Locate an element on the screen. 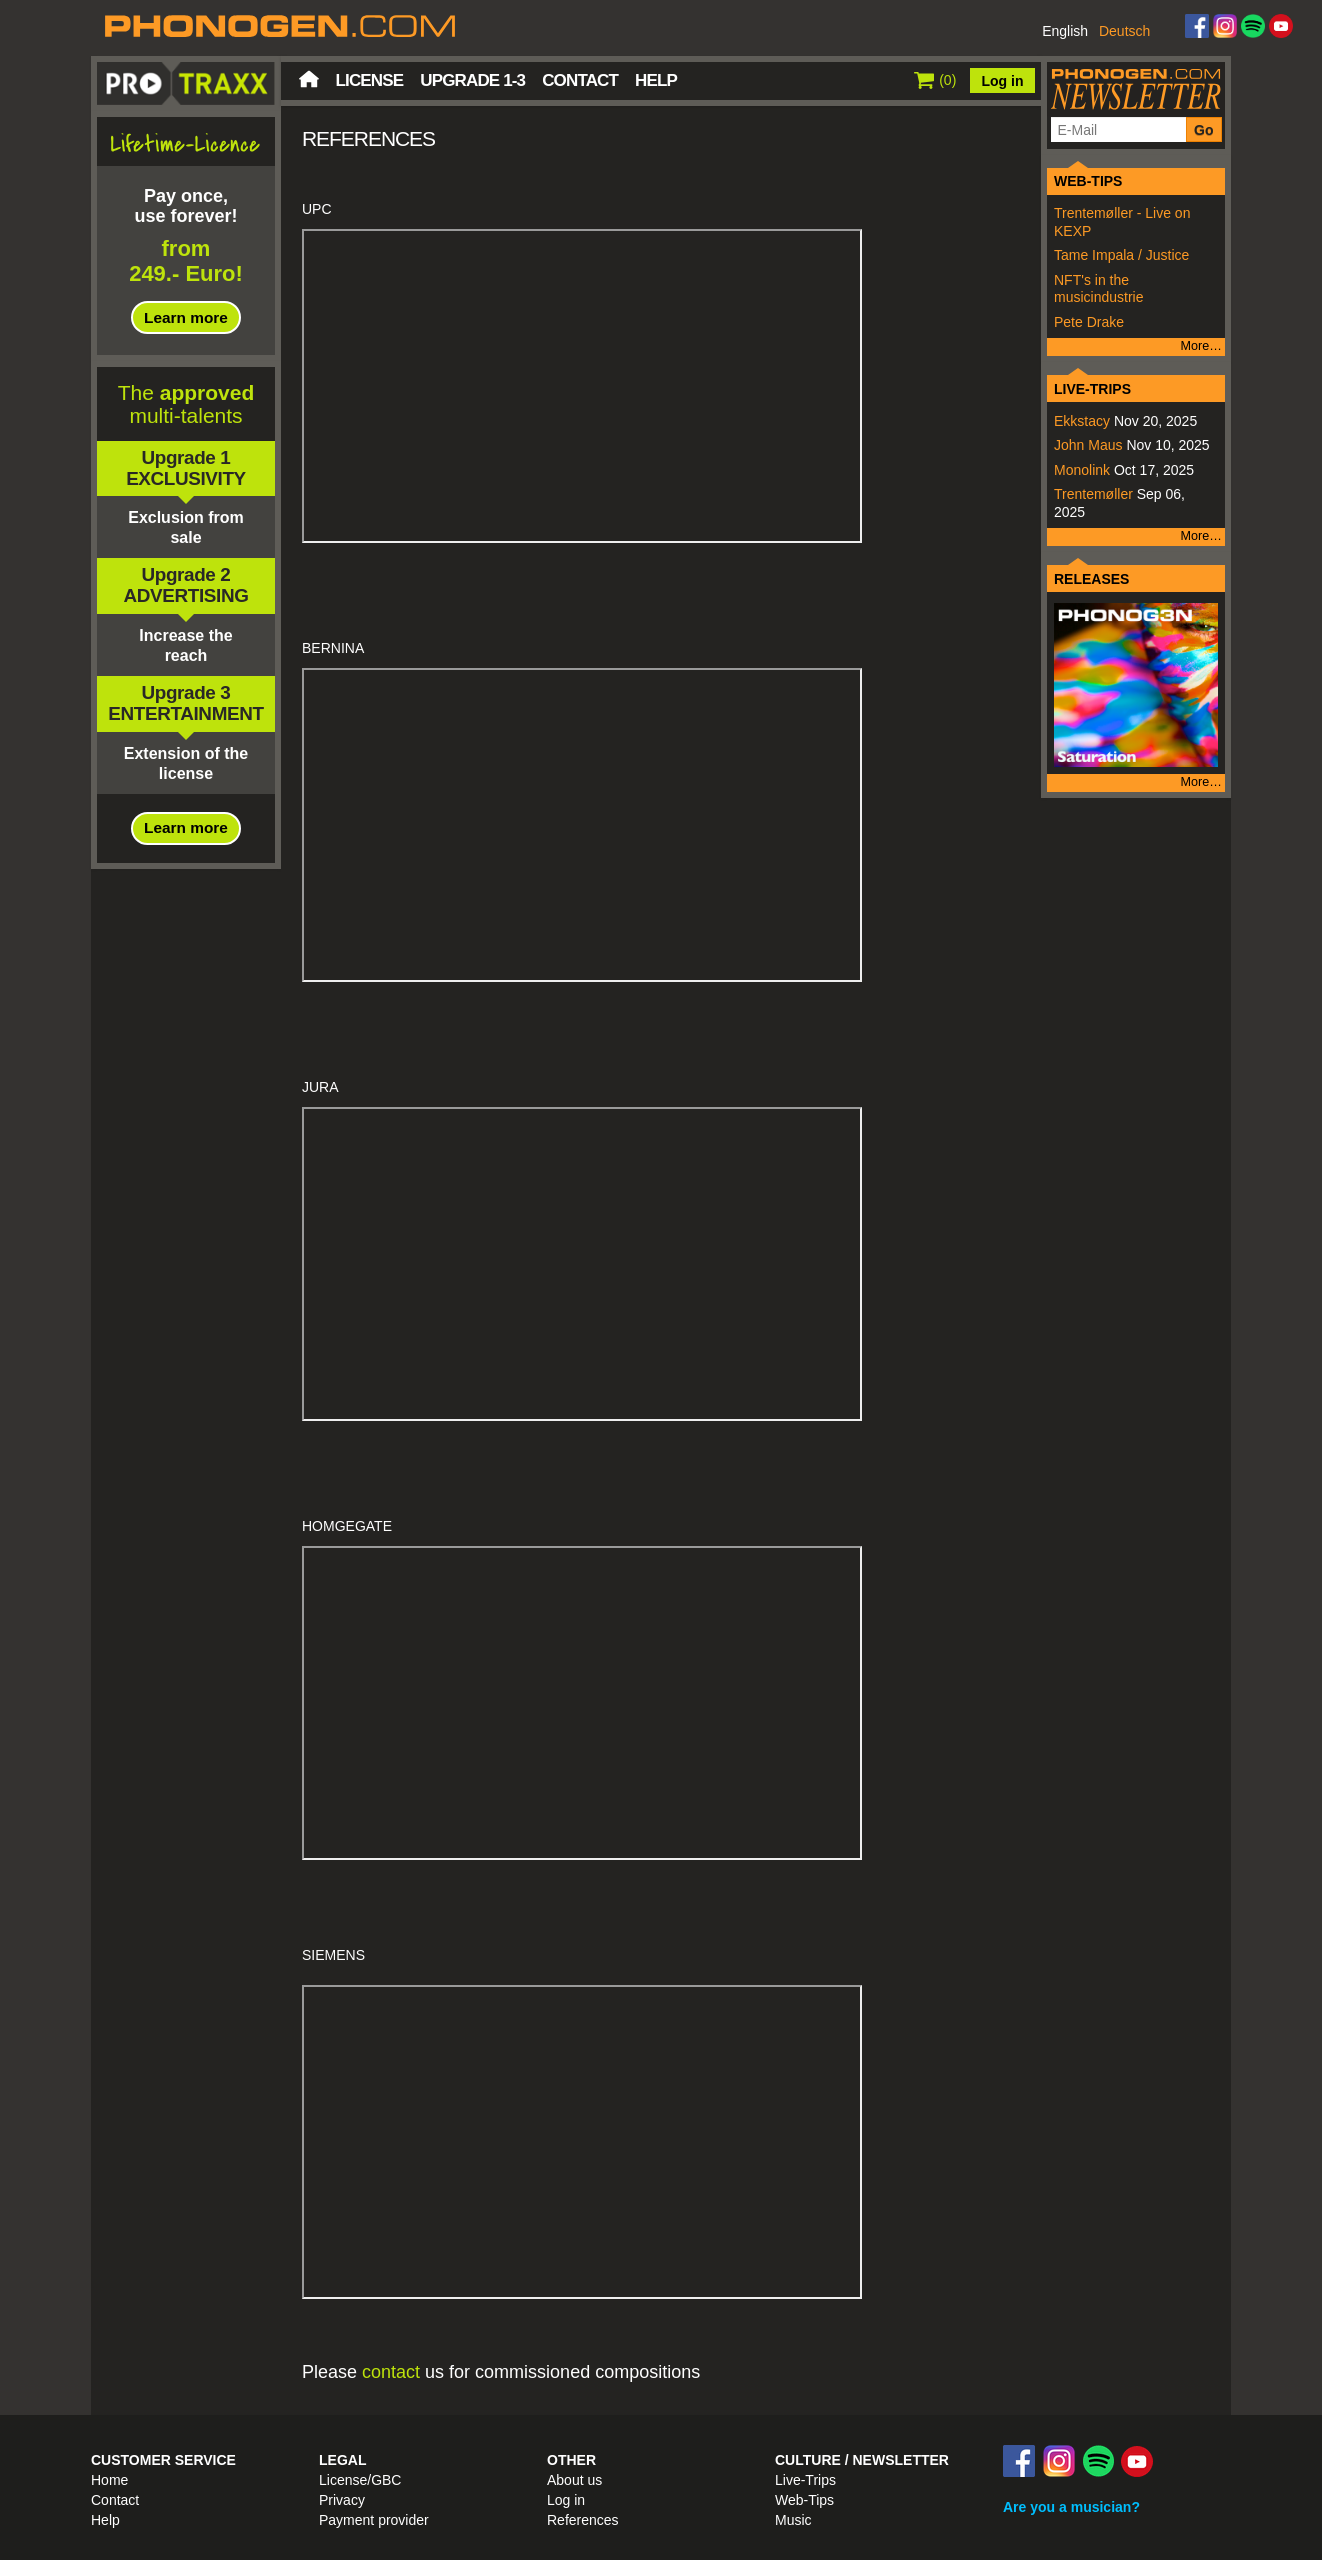  Upgrade 1-3 is located at coordinates (472, 80).